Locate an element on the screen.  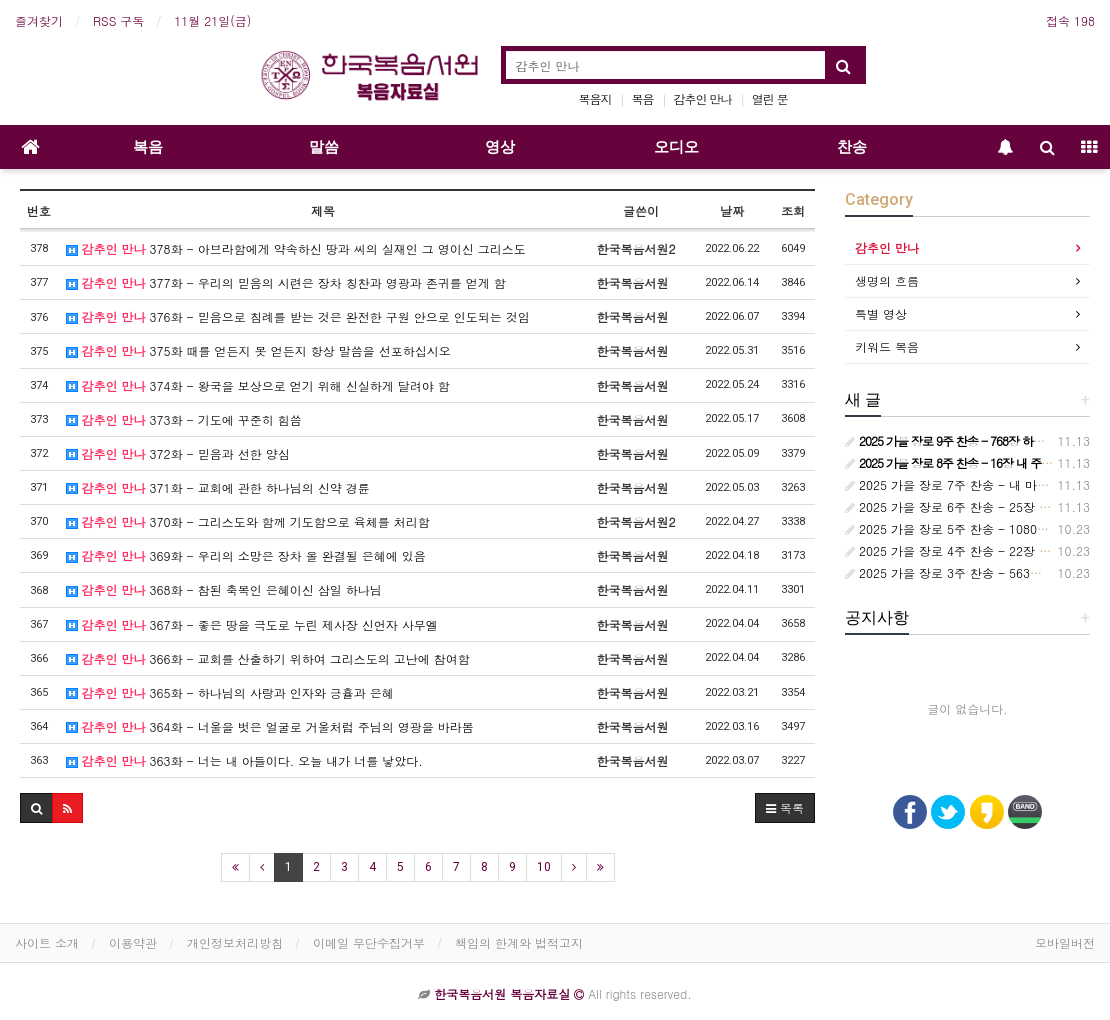
375화 때를 얻든지 못 얻든지 항상 말씀을 선포하십시오 is located at coordinates (258, 350).